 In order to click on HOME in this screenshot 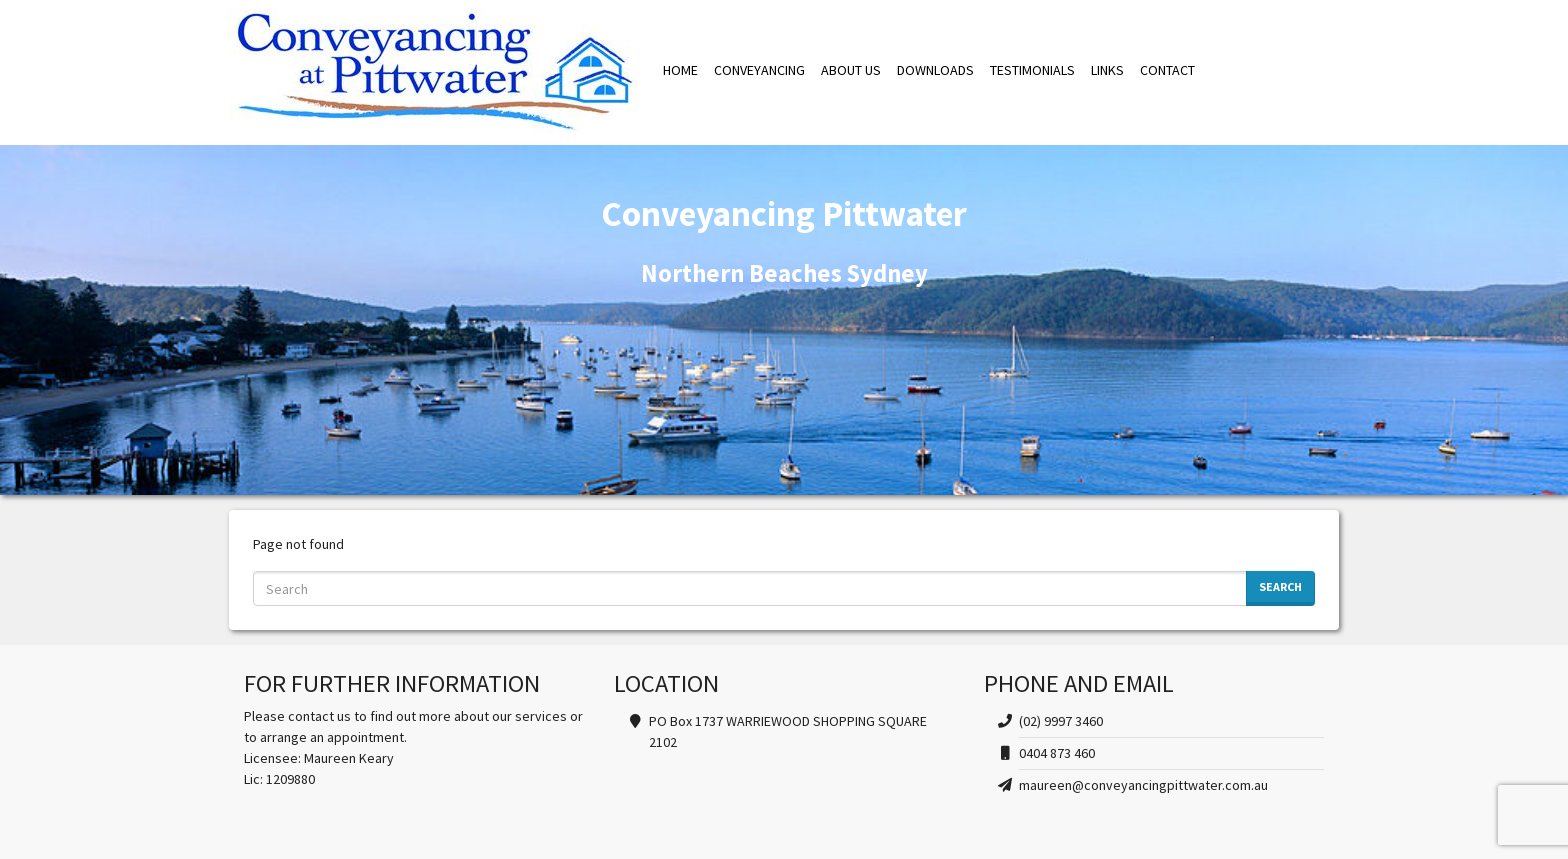, I will do `click(680, 70)`.